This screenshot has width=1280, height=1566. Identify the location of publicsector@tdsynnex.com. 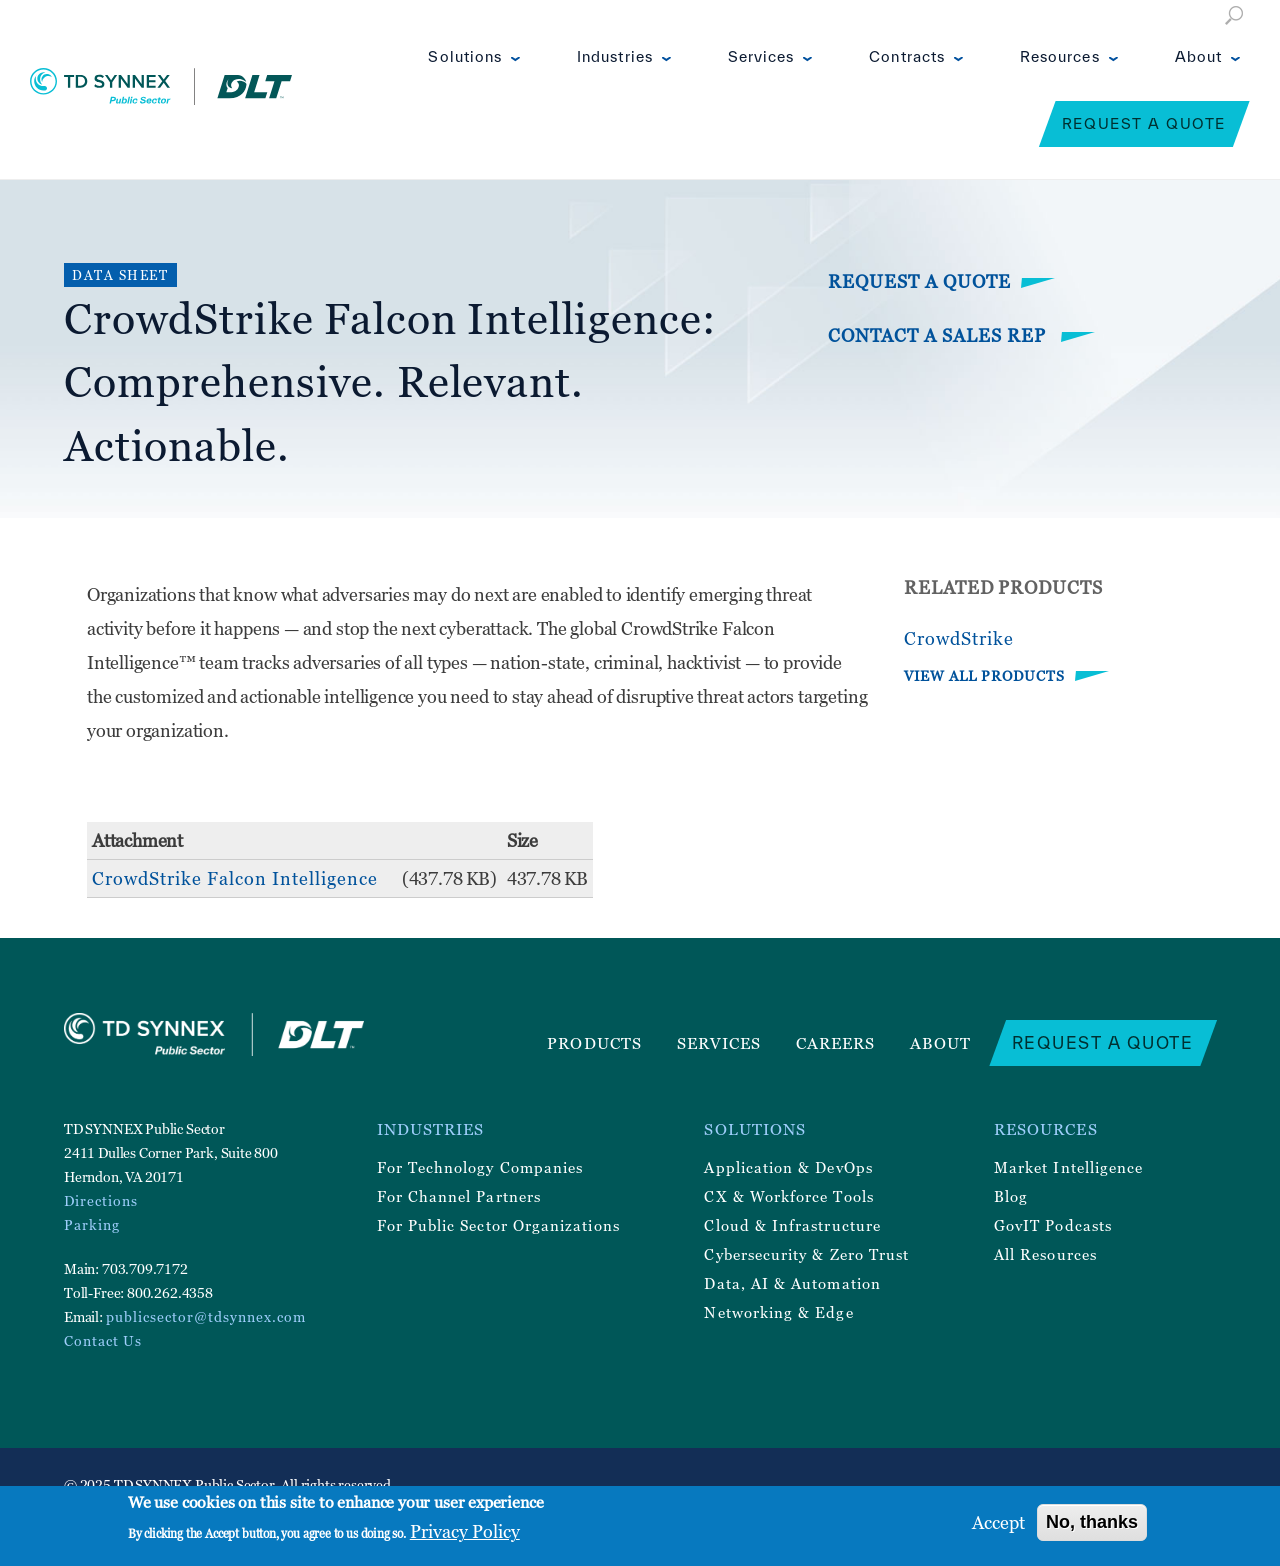
(206, 1316).